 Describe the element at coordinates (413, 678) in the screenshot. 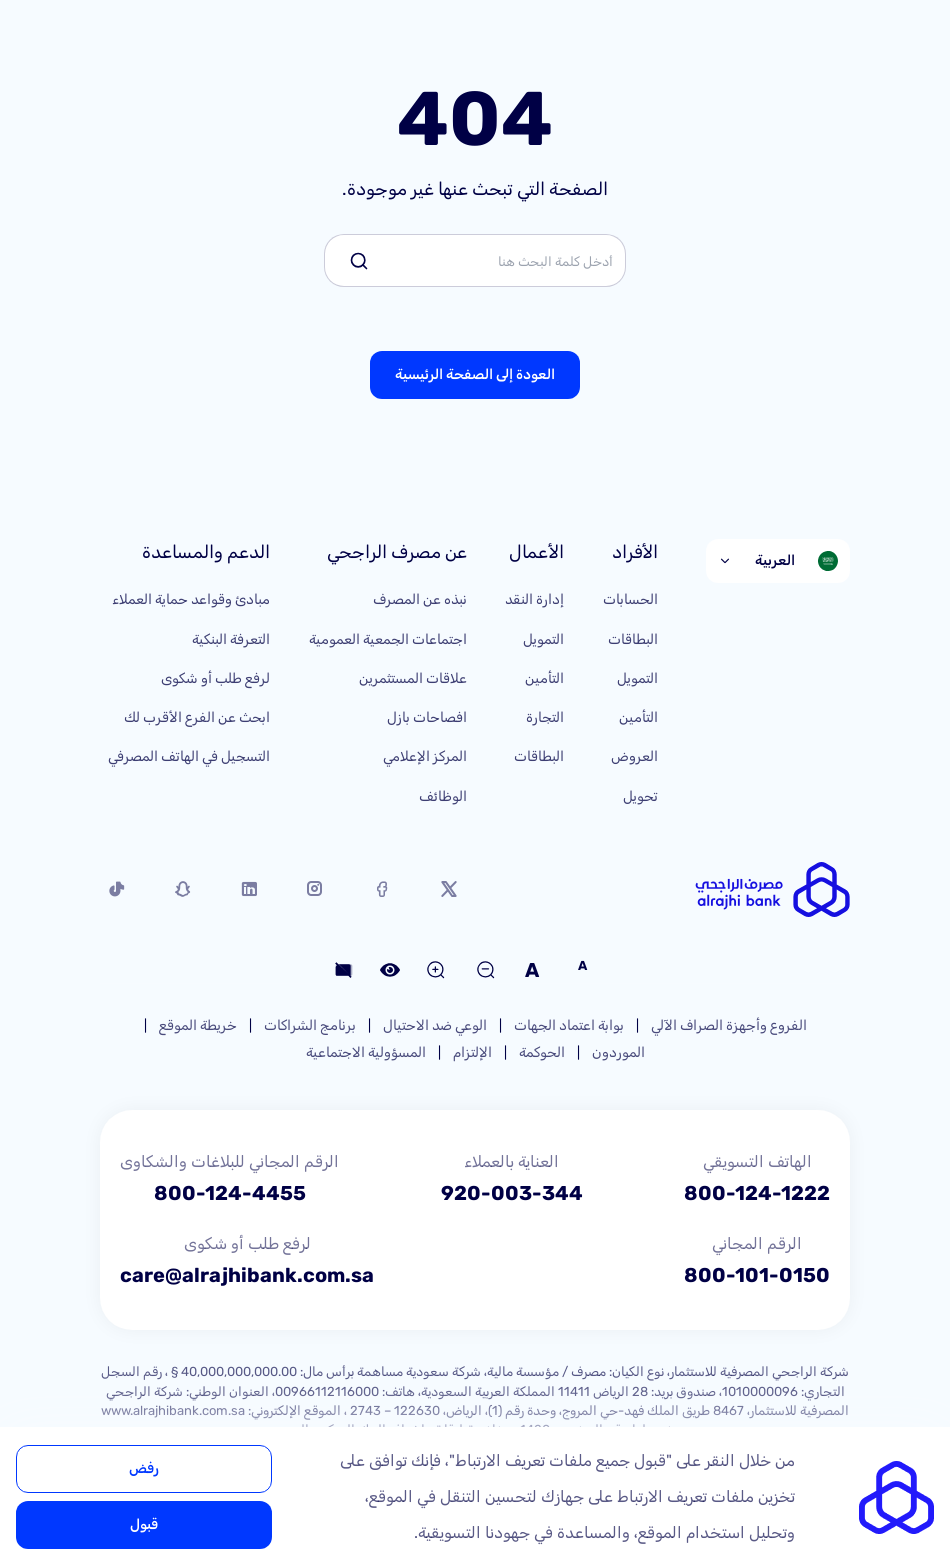

I see `علاقات المستثمرين` at that location.